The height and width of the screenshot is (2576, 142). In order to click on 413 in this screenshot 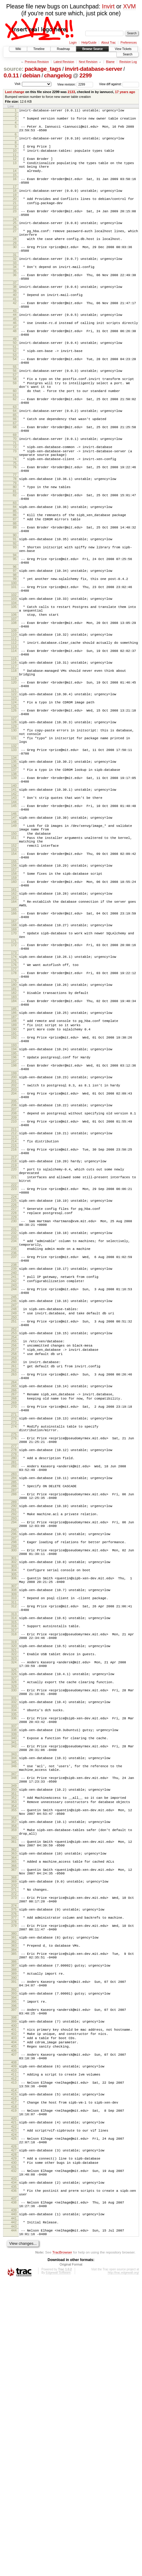, I will do `click(14, 2356)`.